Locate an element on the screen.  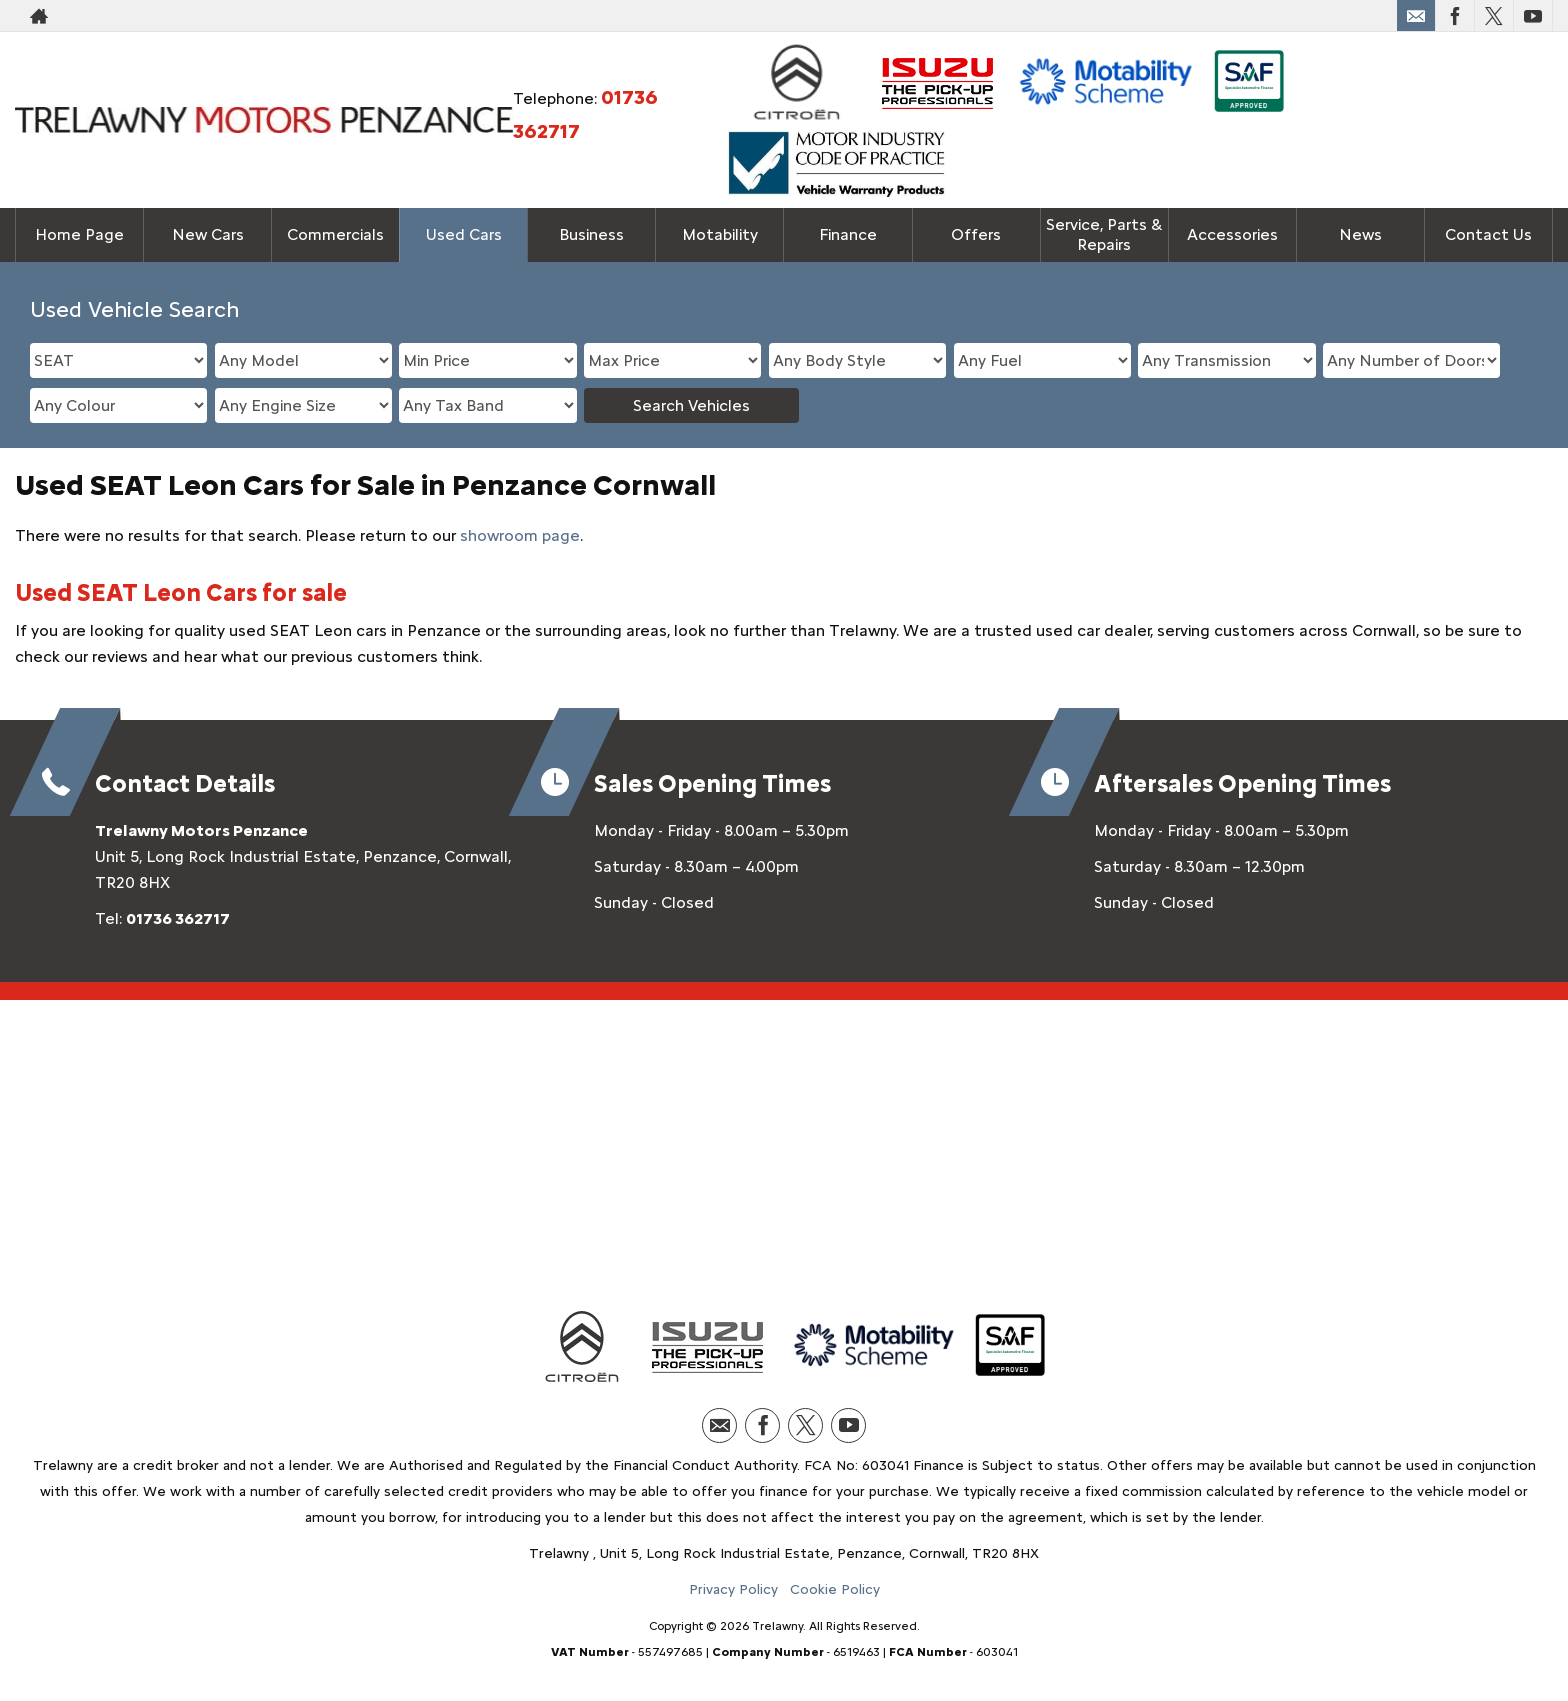
Motability is located at coordinates (720, 234).